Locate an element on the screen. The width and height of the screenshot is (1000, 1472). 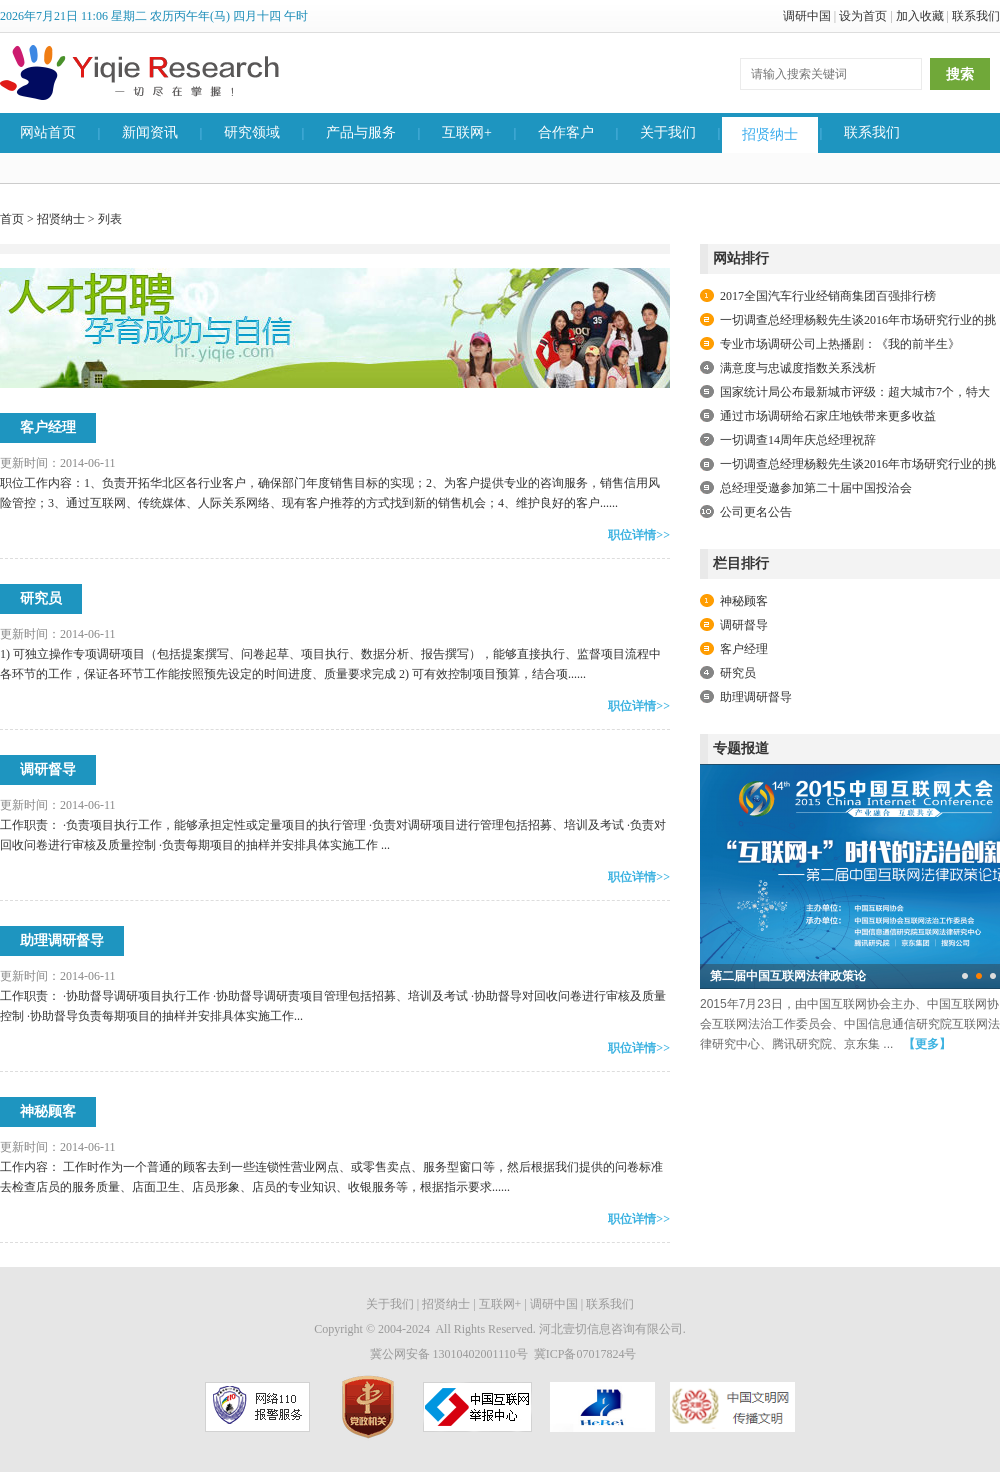
合作客户 is located at coordinates (566, 132).